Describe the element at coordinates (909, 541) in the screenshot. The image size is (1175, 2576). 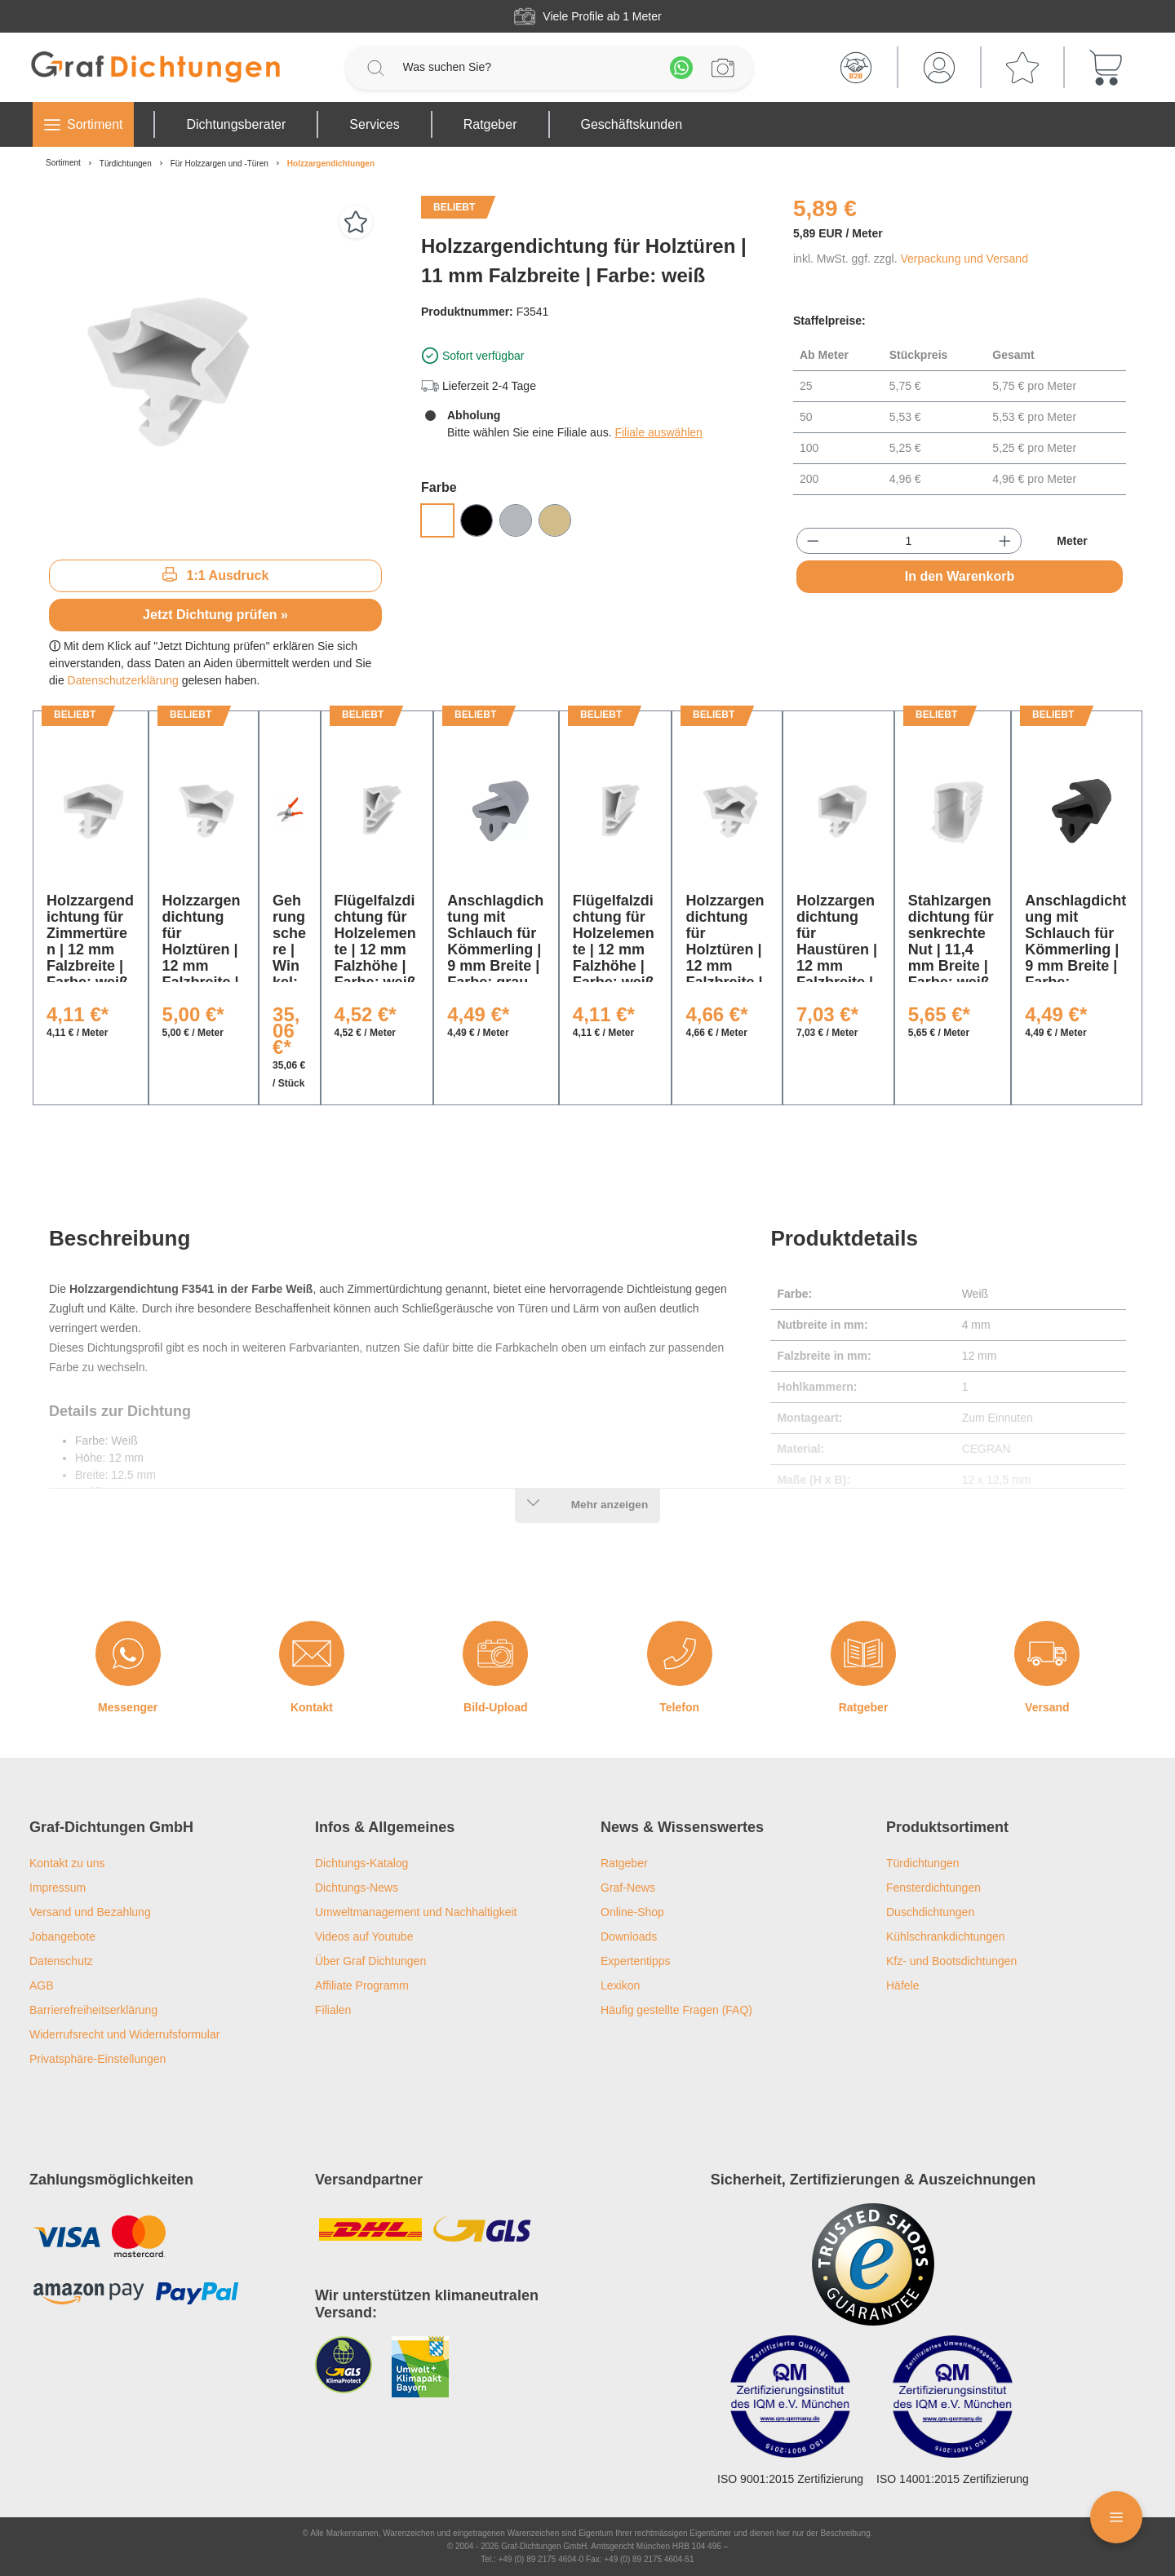
I see `[Anzahl]` at that location.